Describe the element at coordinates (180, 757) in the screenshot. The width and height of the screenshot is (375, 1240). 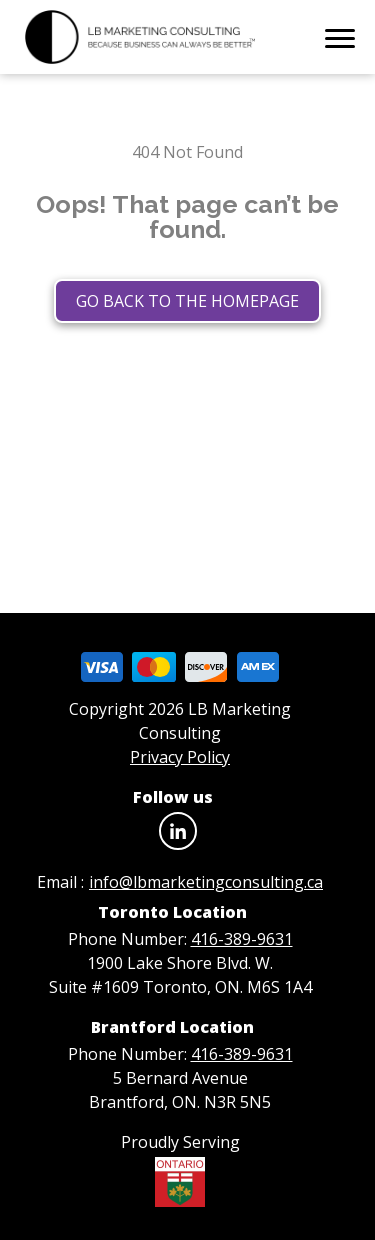
I see `Privacy Policy` at that location.